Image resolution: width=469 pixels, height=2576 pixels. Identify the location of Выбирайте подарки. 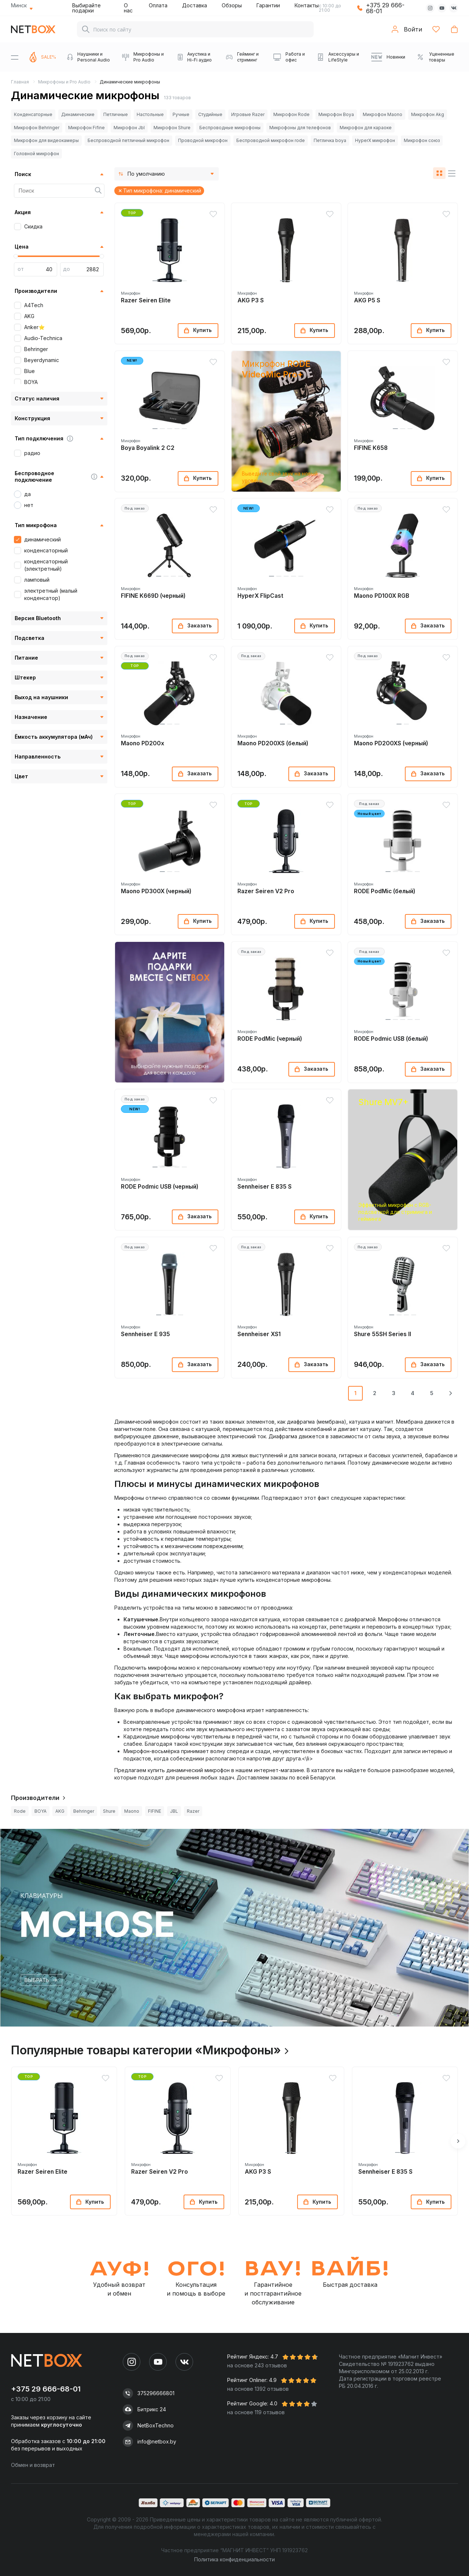
(86, 8).